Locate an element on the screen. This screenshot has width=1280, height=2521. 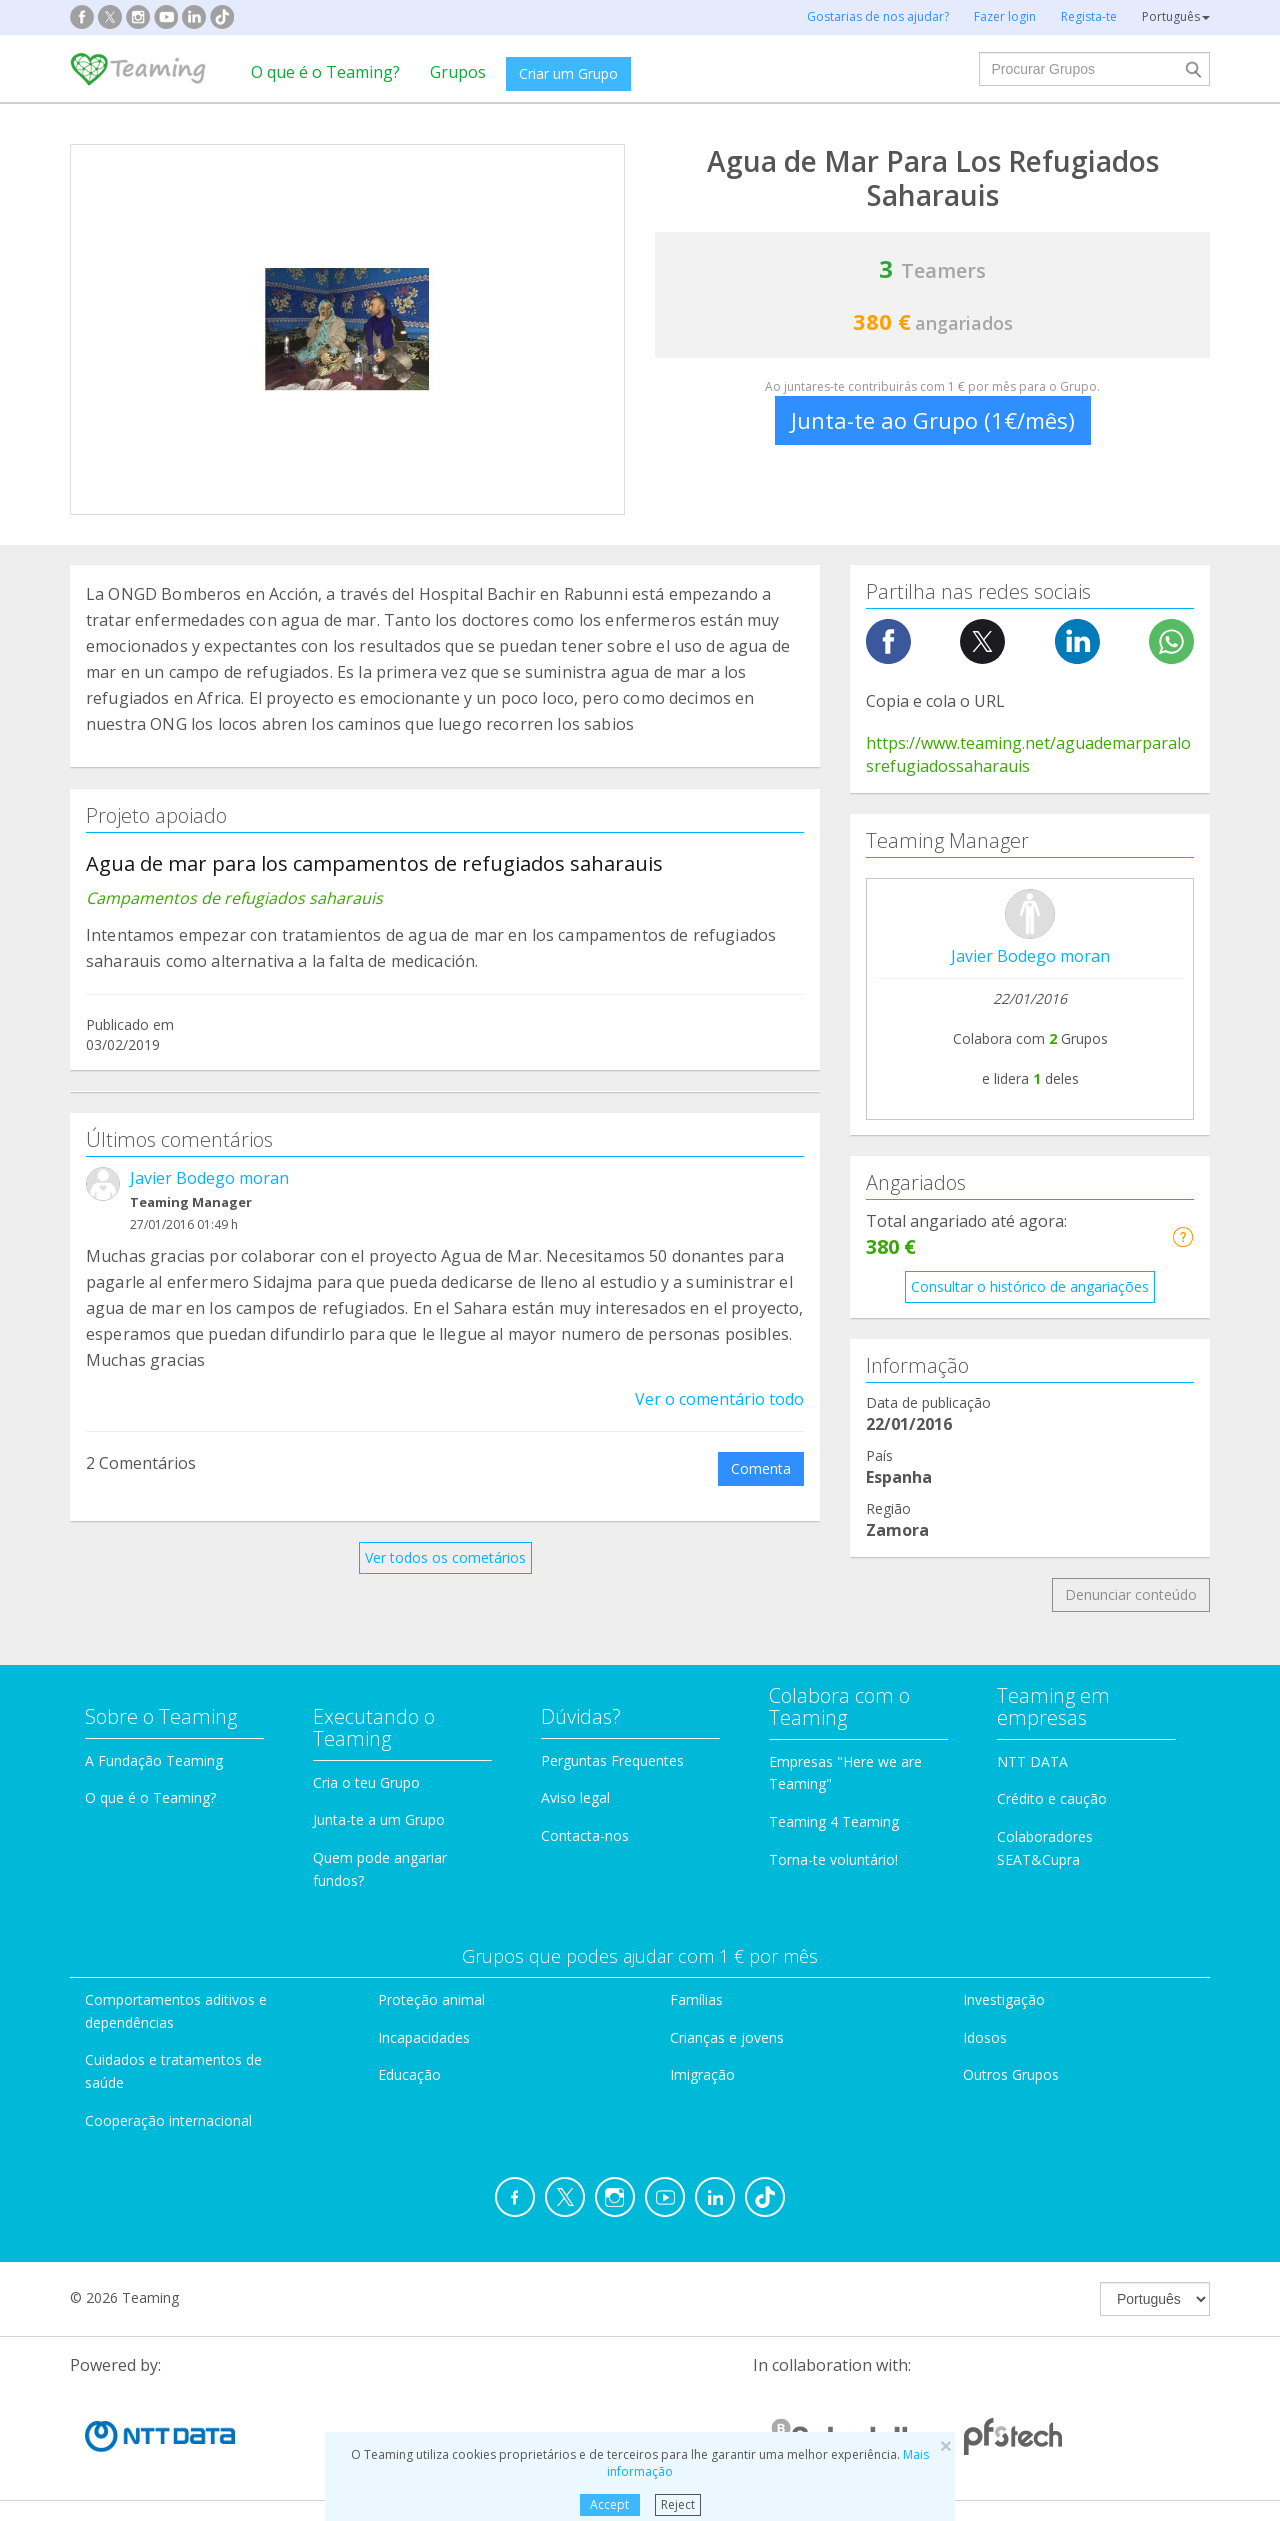
Teaming 4 Teaming is located at coordinates (834, 1821).